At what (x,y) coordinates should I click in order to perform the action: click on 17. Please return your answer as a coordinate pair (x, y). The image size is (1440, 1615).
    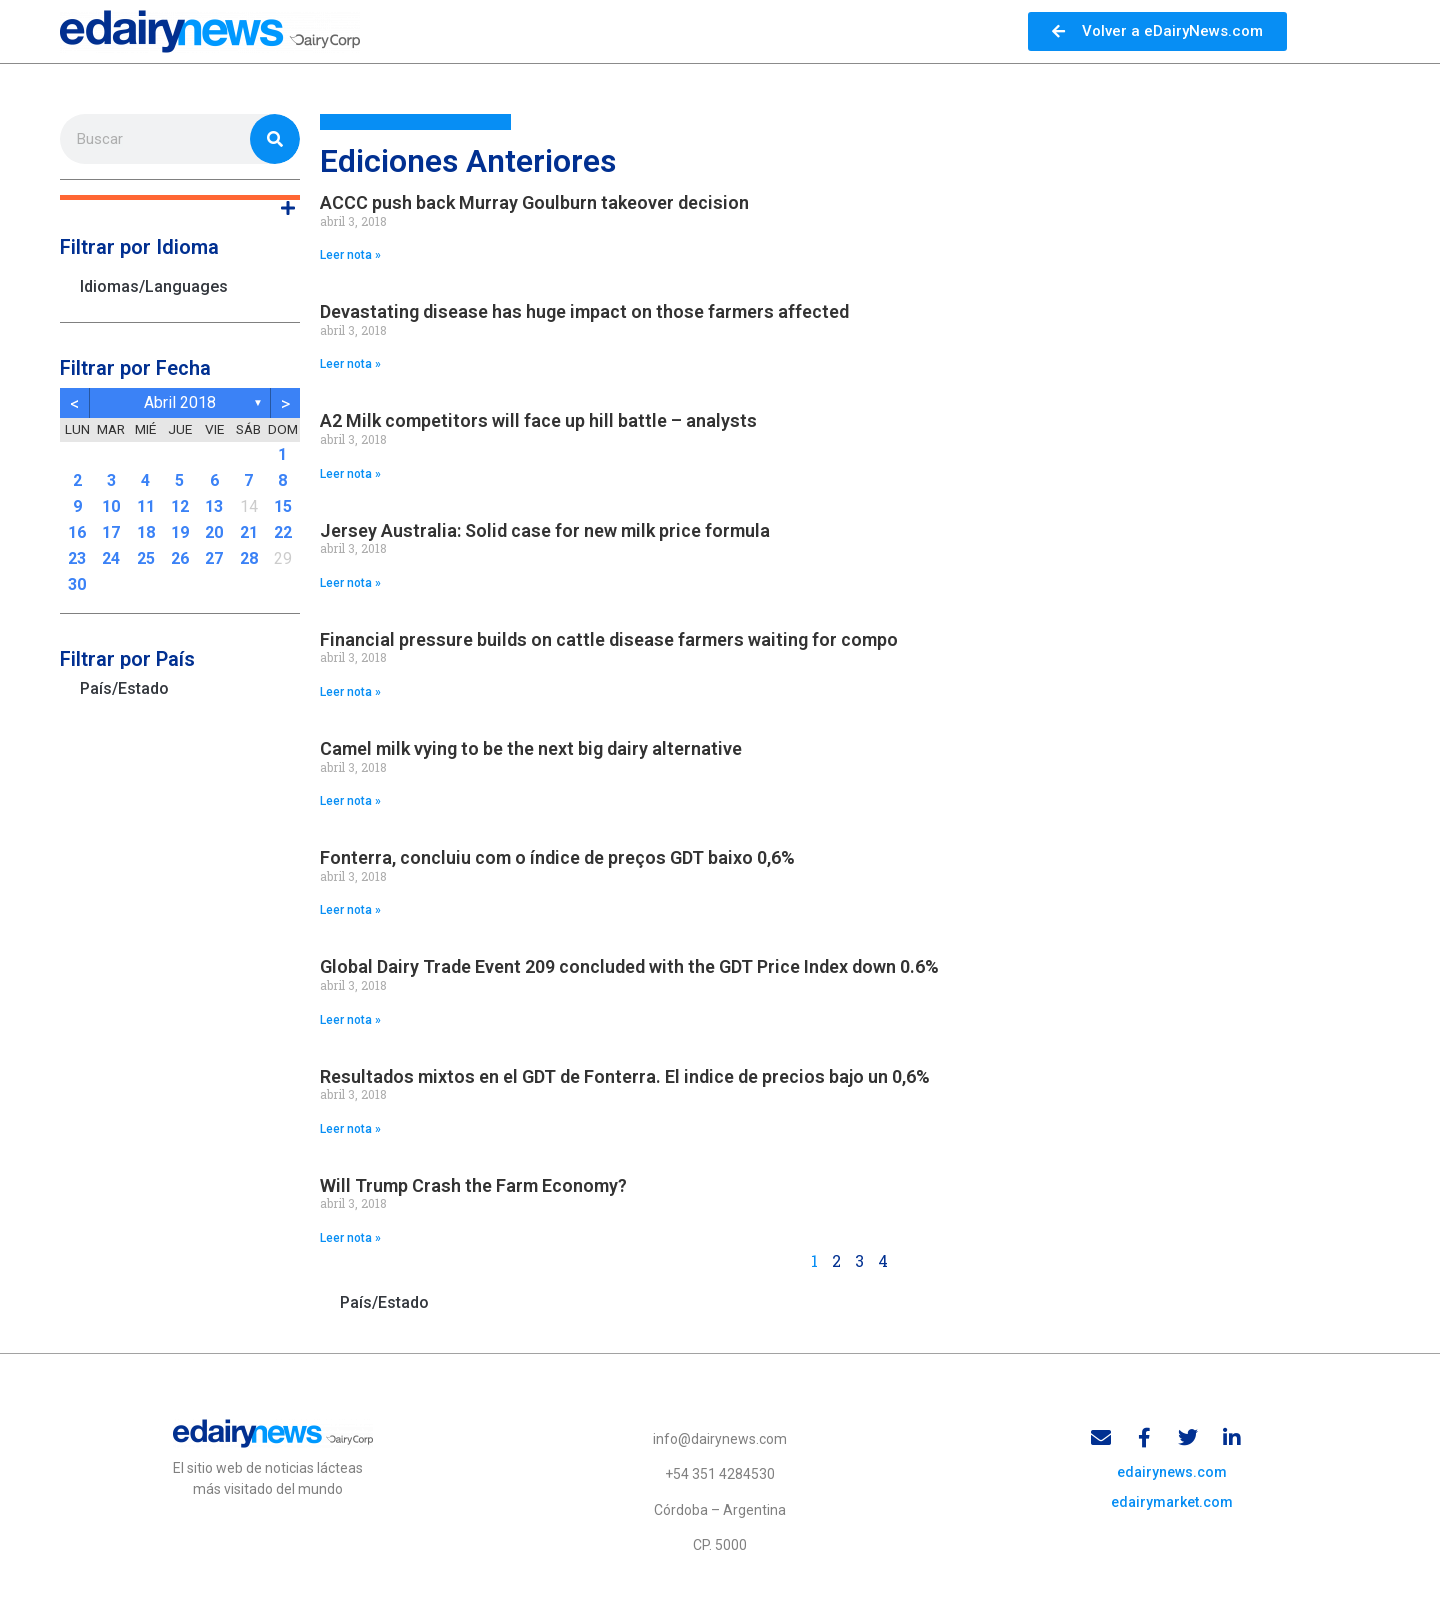
    Looking at the image, I should click on (111, 532).